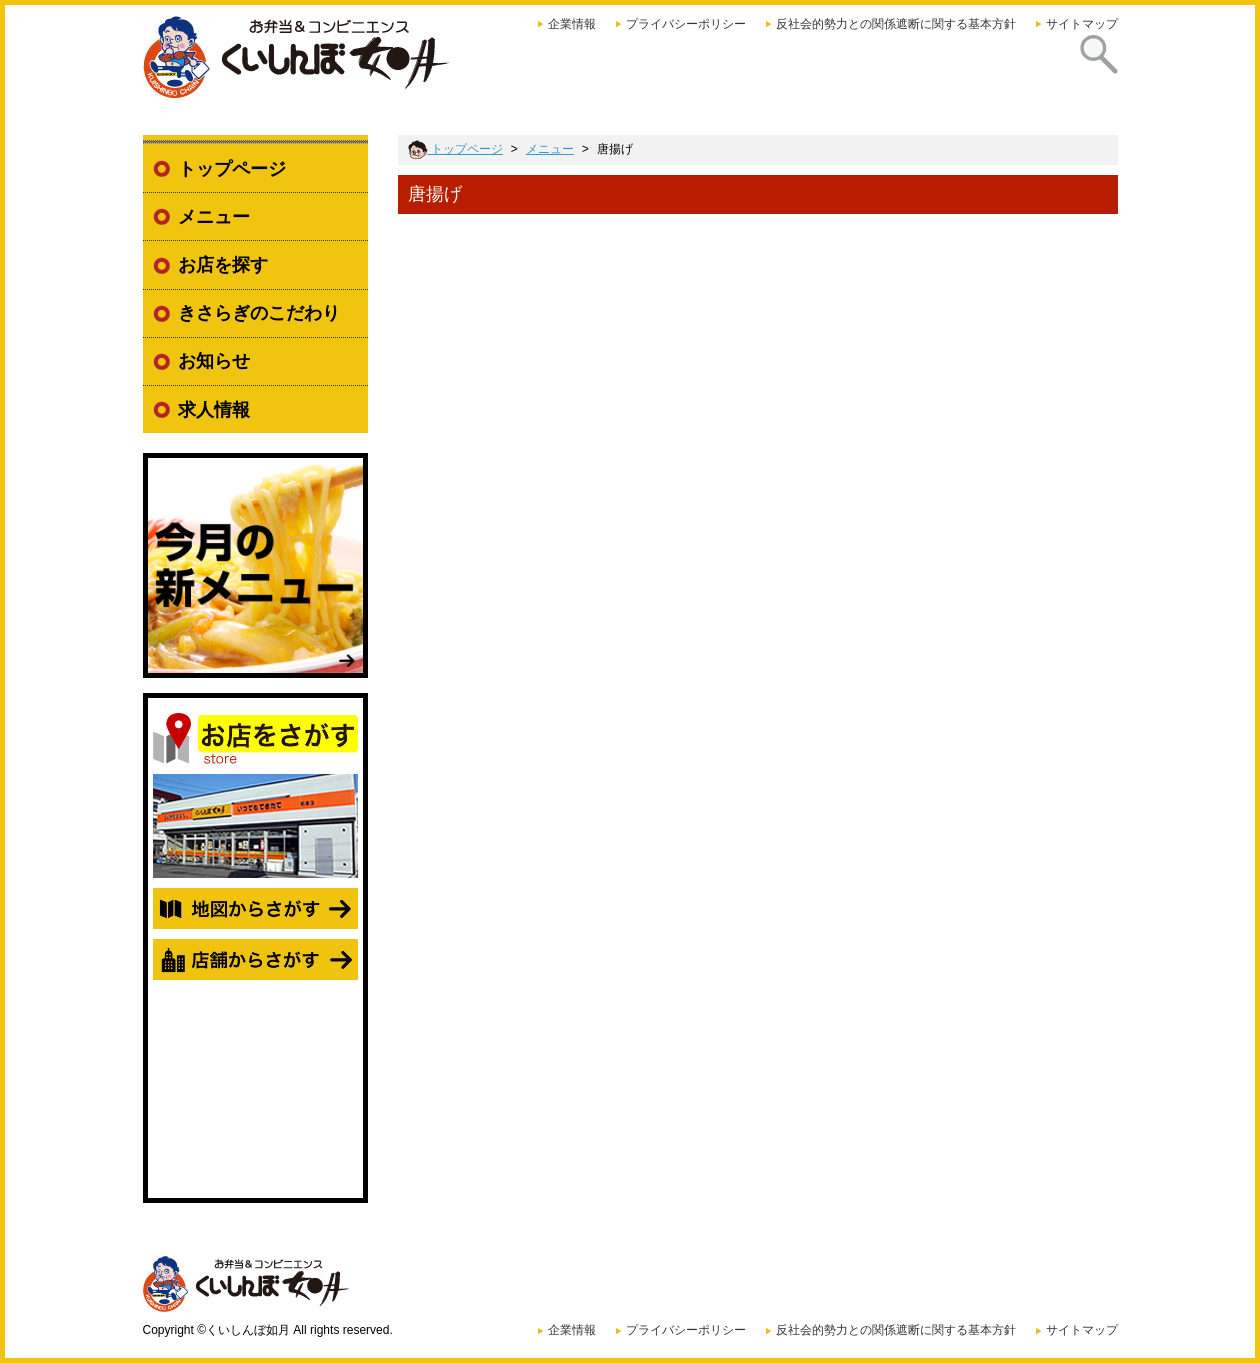 The height and width of the screenshot is (1363, 1260). What do you see at coordinates (896, 24) in the screenshot?
I see `反社会的勢力との関係遮断に関する基本方針` at bounding box center [896, 24].